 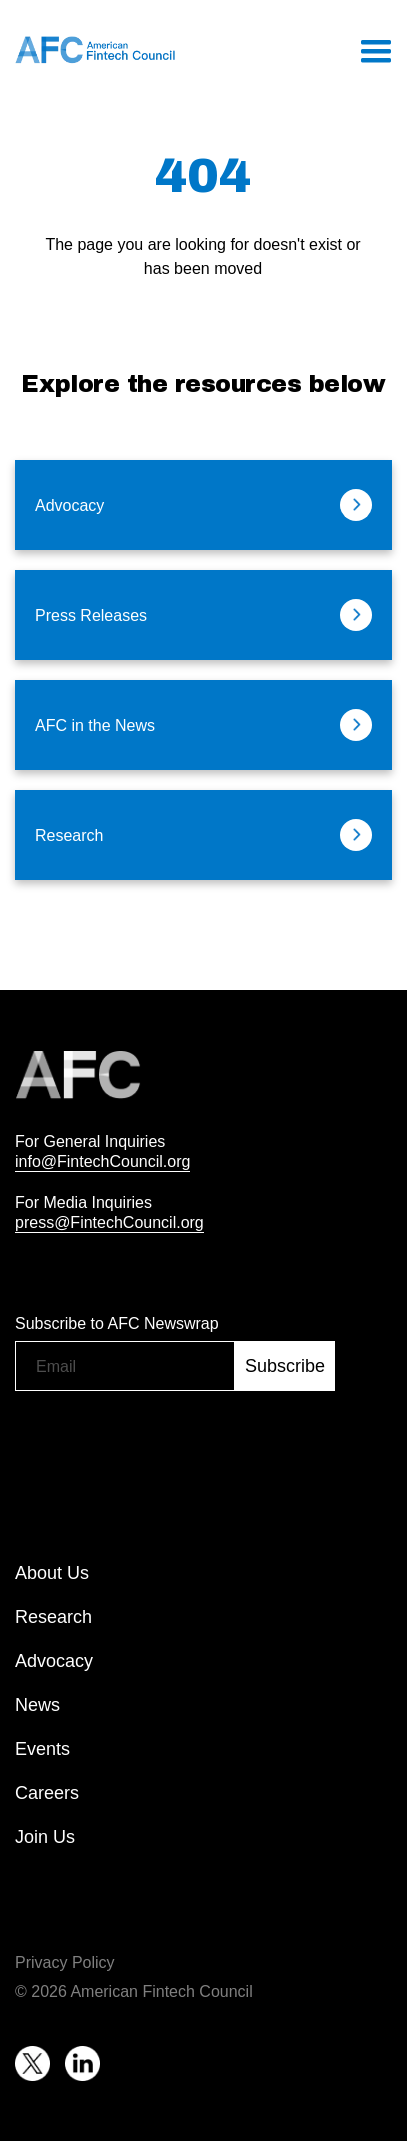 What do you see at coordinates (375, 50) in the screenshot?
I see `[button]` at bounding box center [375, 50].